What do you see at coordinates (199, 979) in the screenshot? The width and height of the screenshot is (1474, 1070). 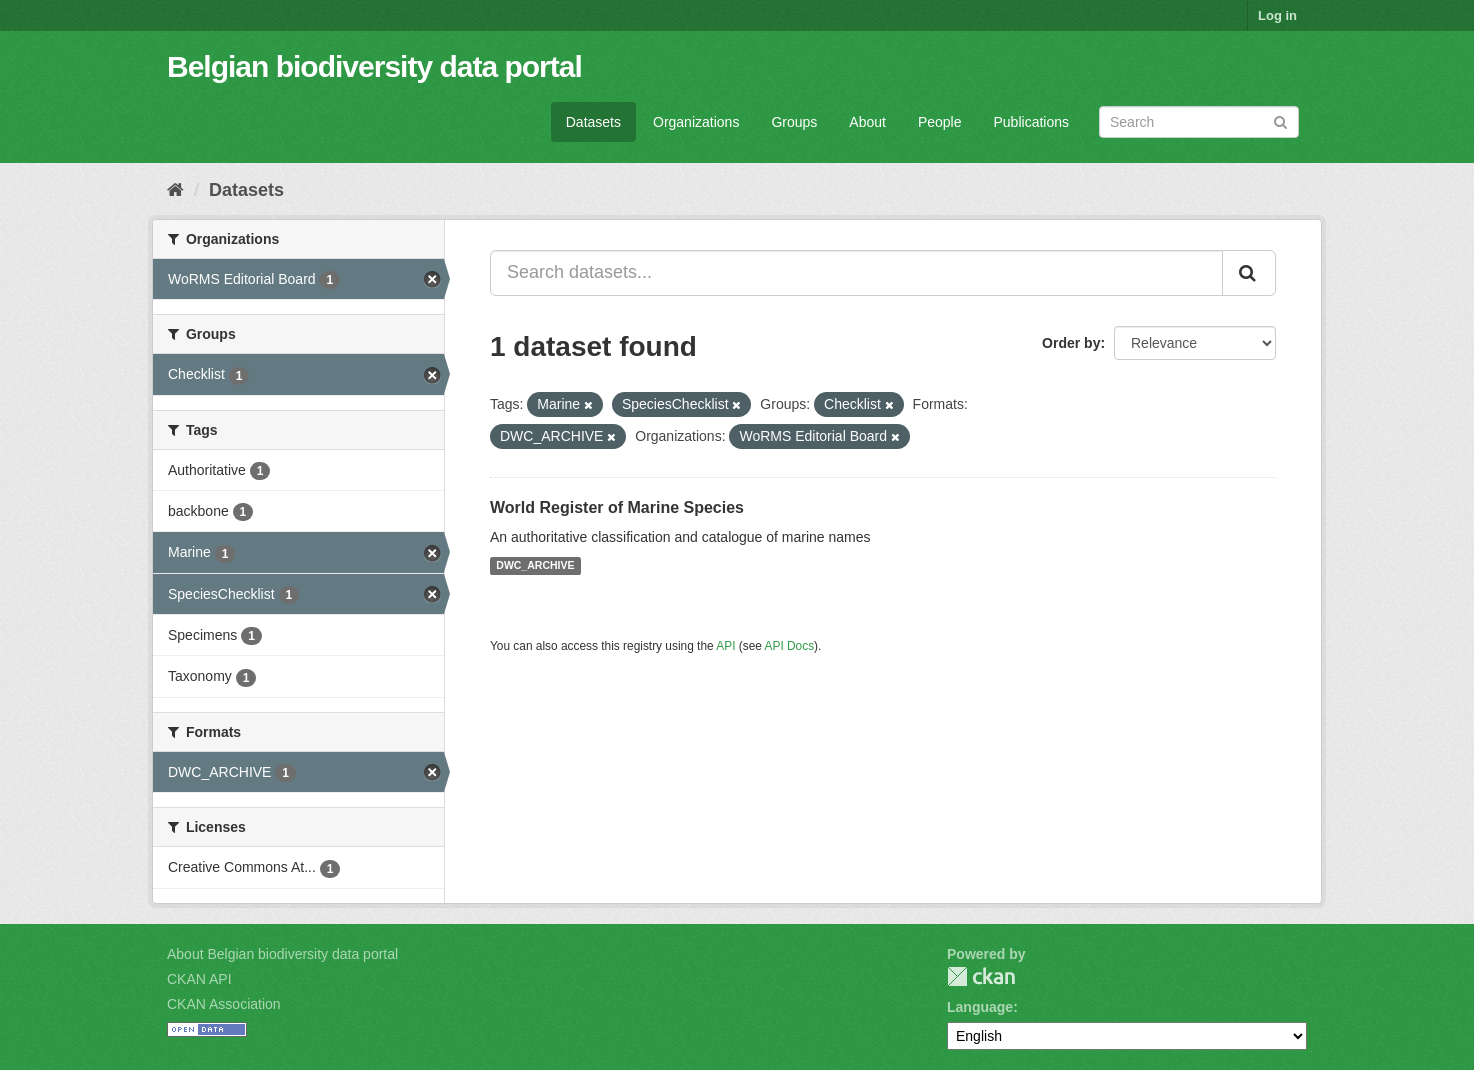 I see `CKAN API` at bounding box center [199, 979].